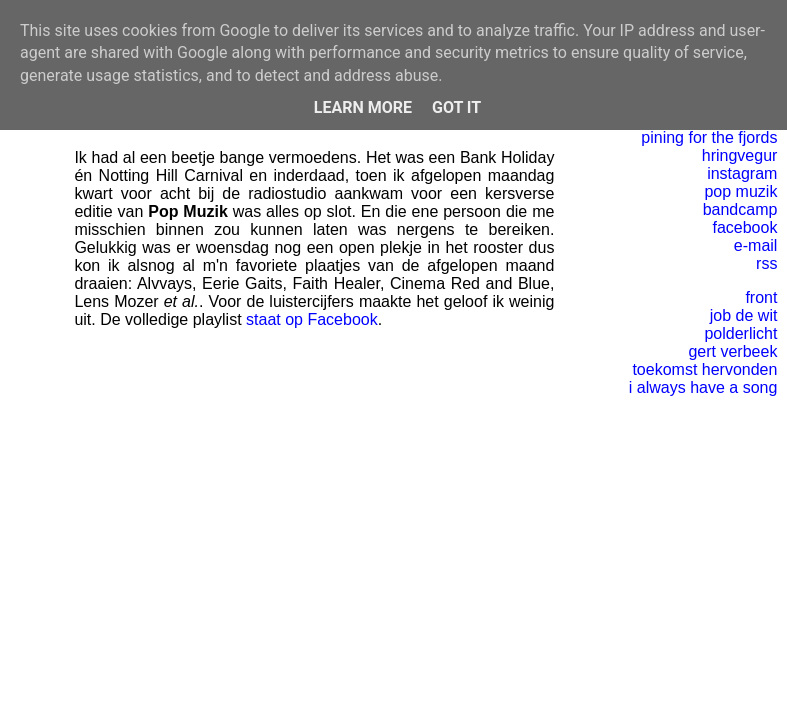  What do you see at coordinates (740, 191) in the screenshot?
I see `pop muzik` at bounding box center [740, 191].